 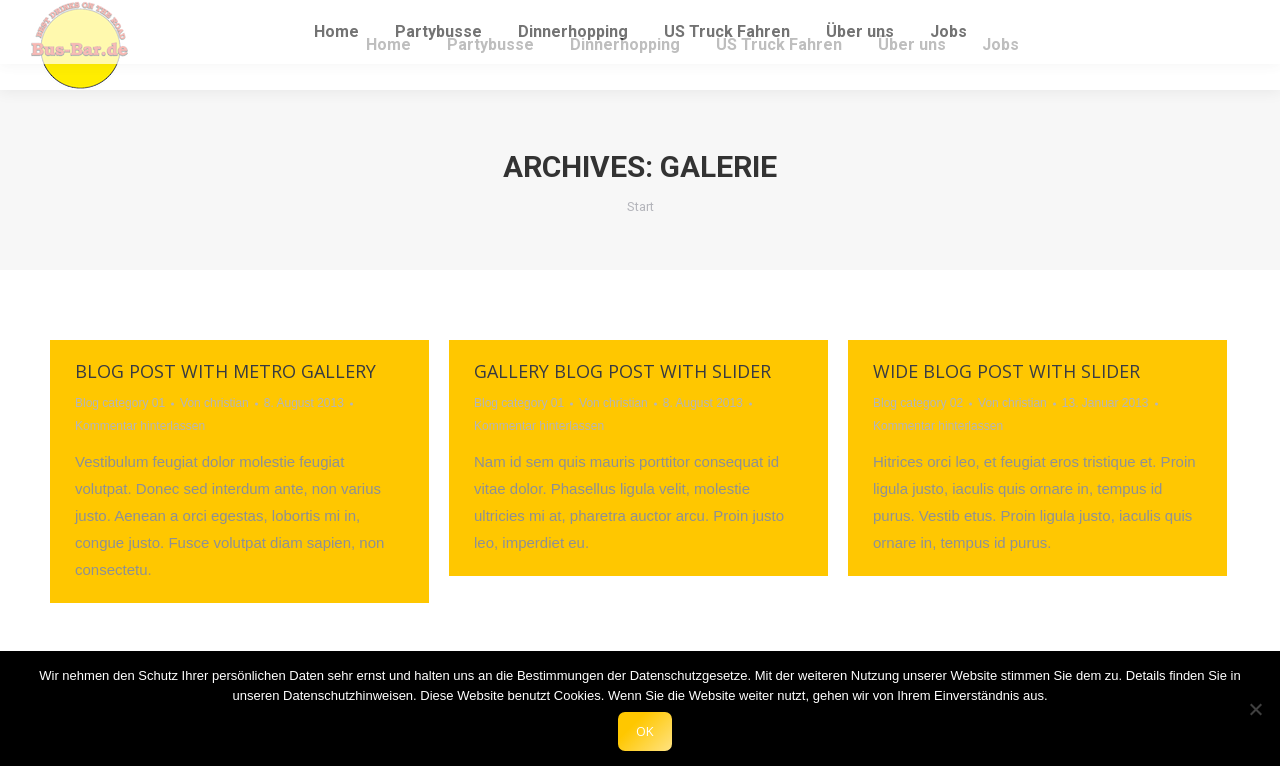 I want to click on Blog post with metro gallery, so click(x=225, y=371).